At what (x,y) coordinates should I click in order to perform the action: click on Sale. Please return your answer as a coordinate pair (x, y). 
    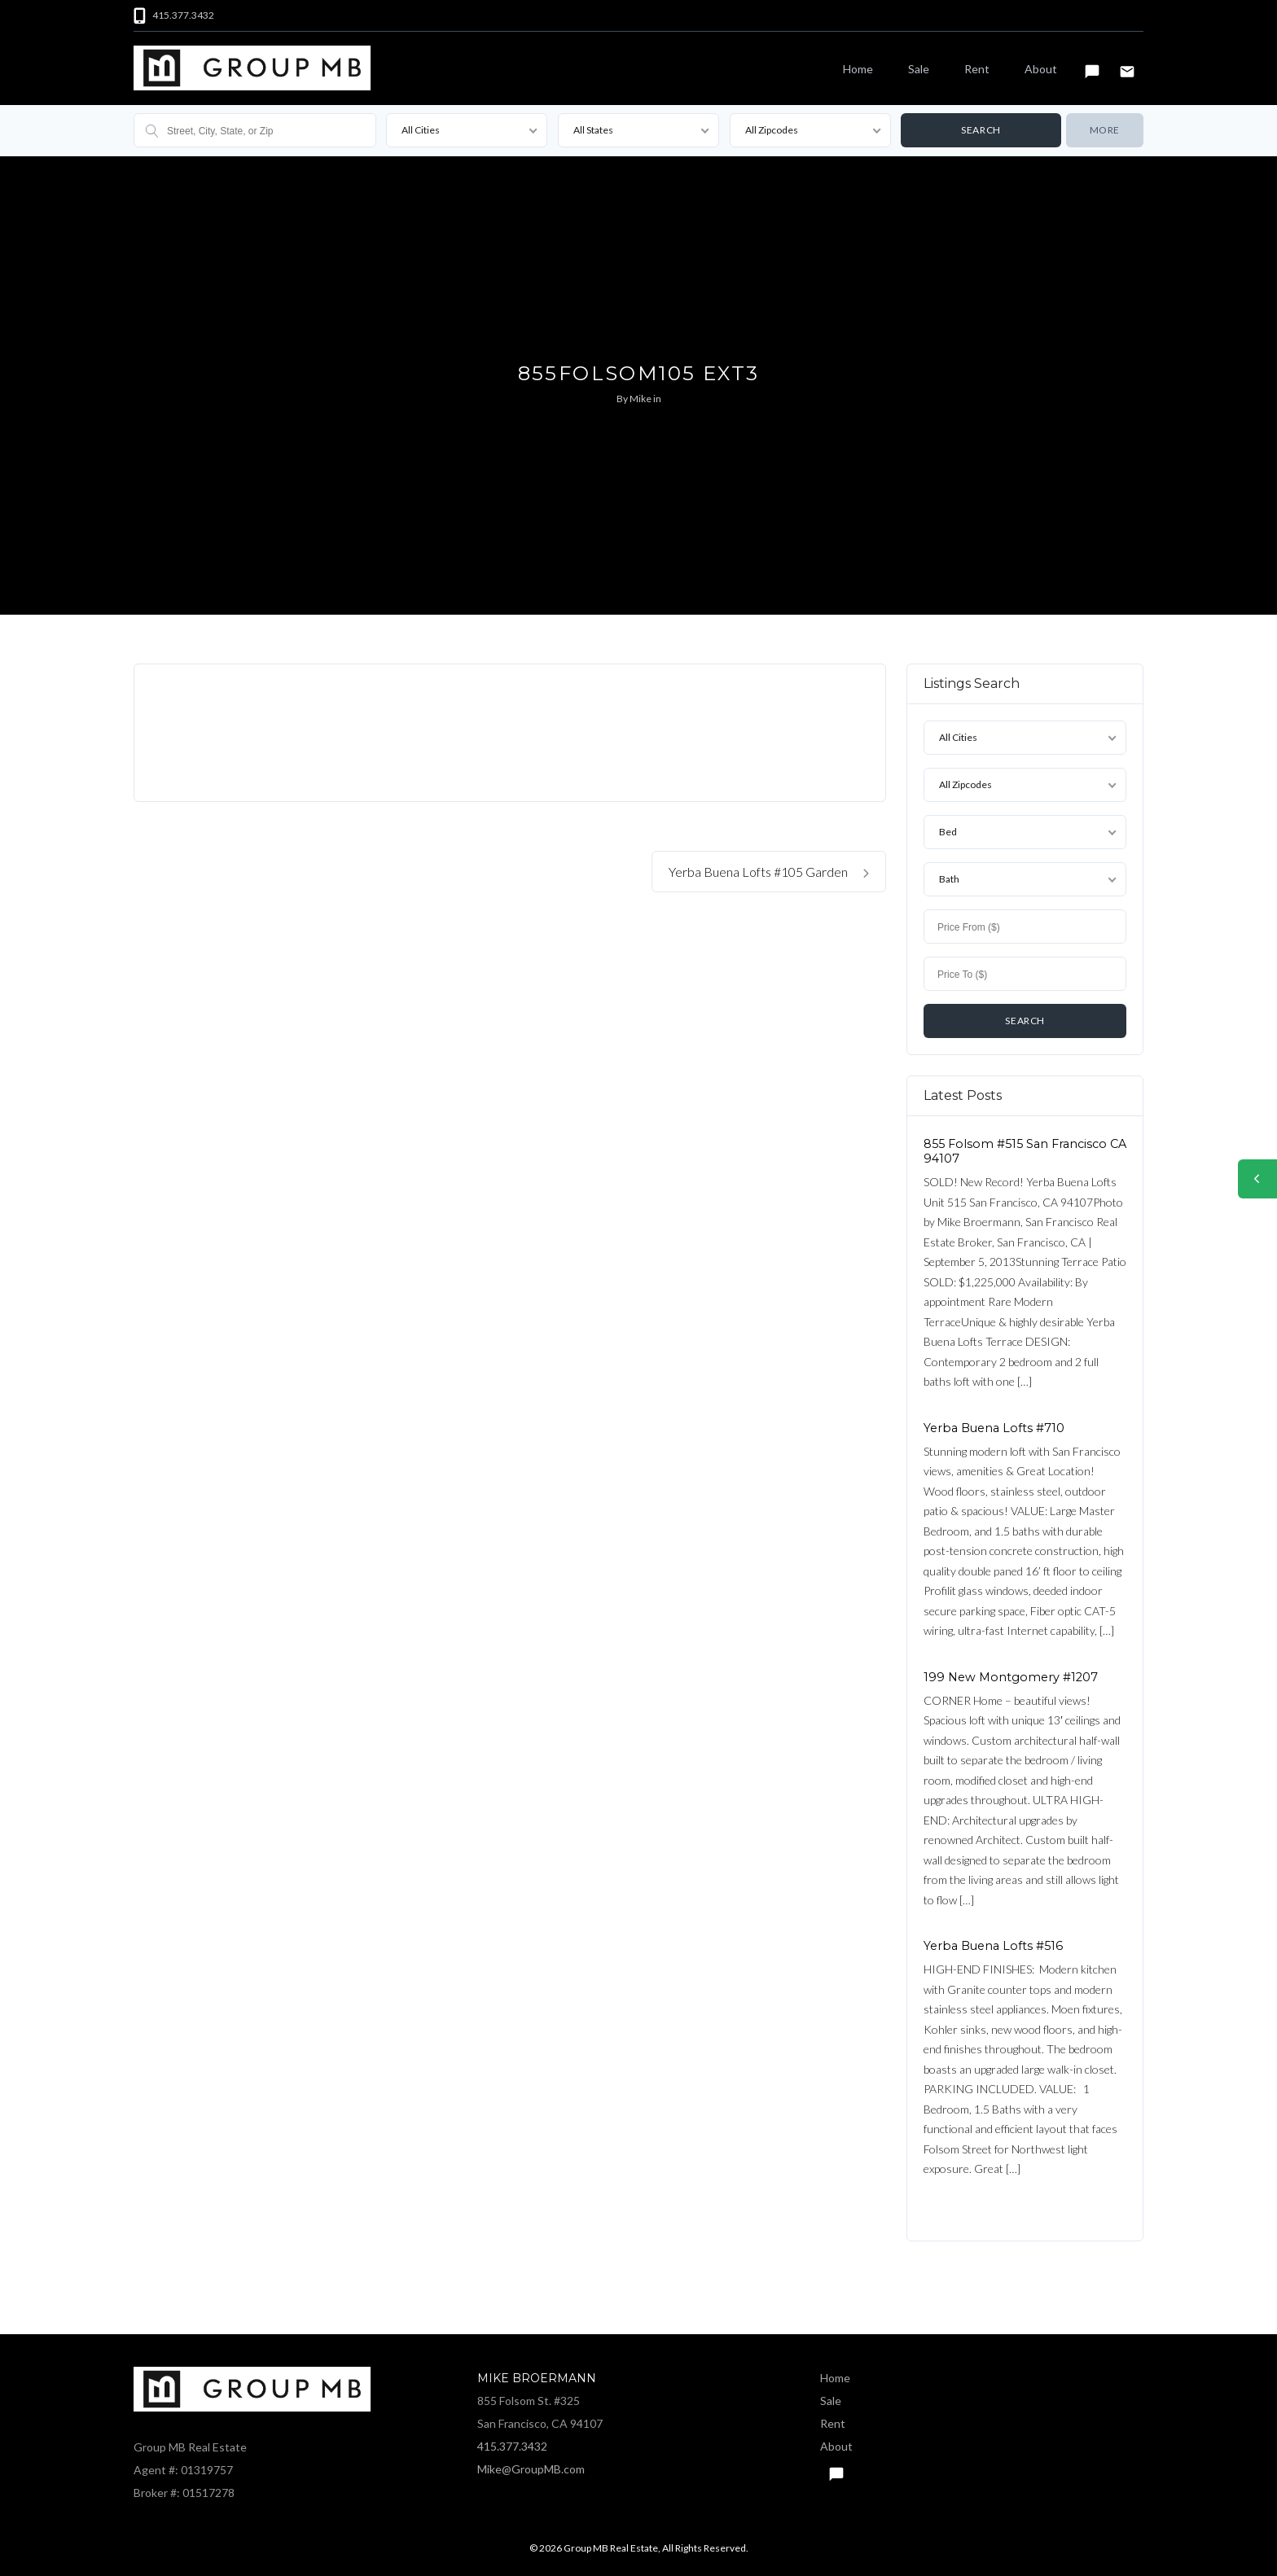
    Looking at the image, I should click on (918, 69).